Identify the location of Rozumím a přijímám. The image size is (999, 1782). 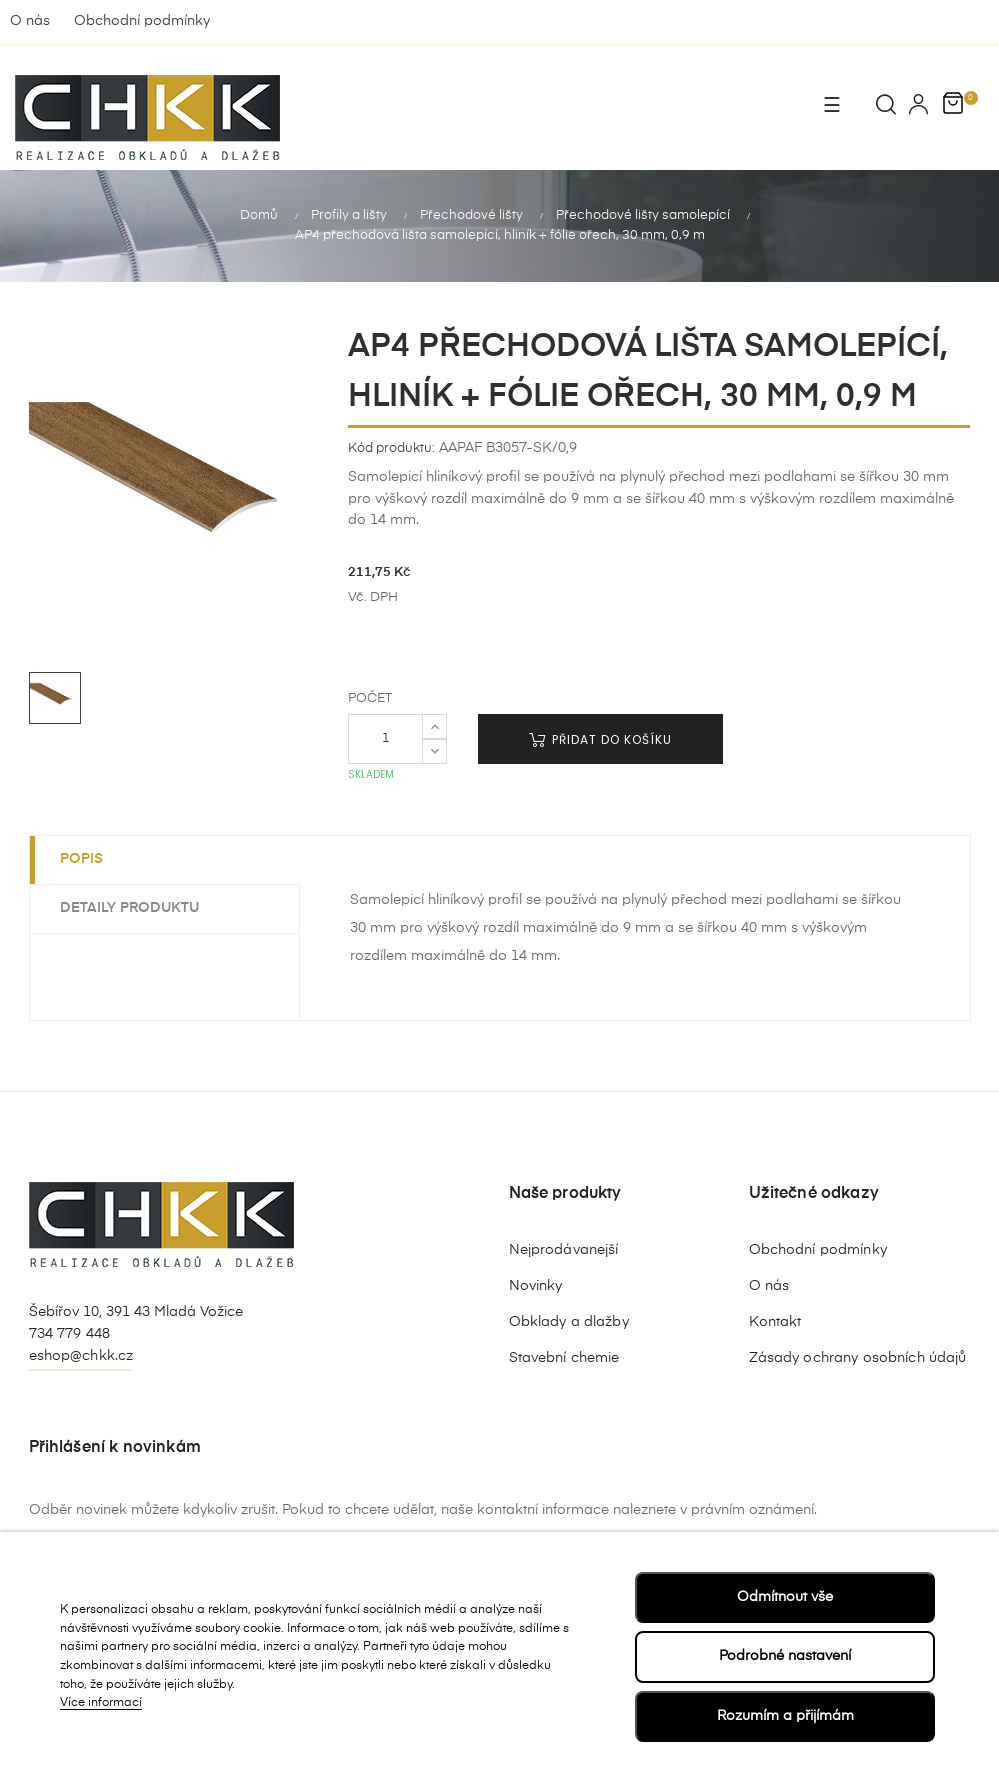
(785, 1716).